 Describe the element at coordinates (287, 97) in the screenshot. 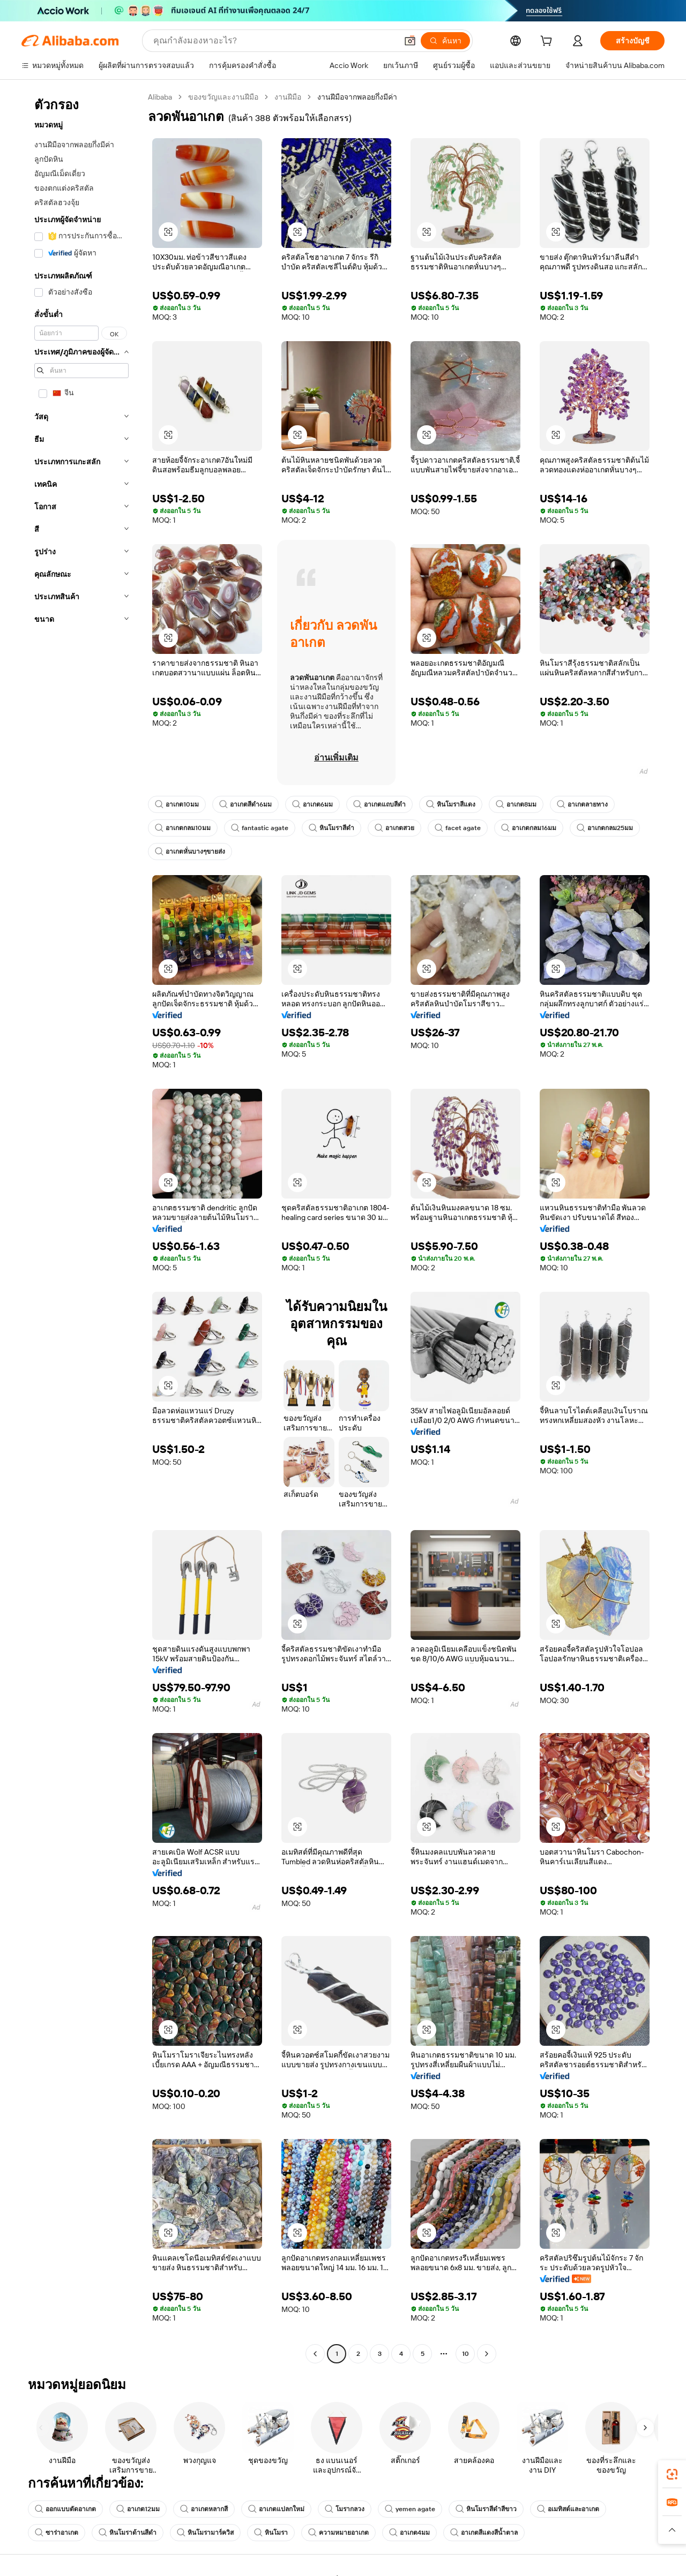

I see `งานฝีมือ` at that location.